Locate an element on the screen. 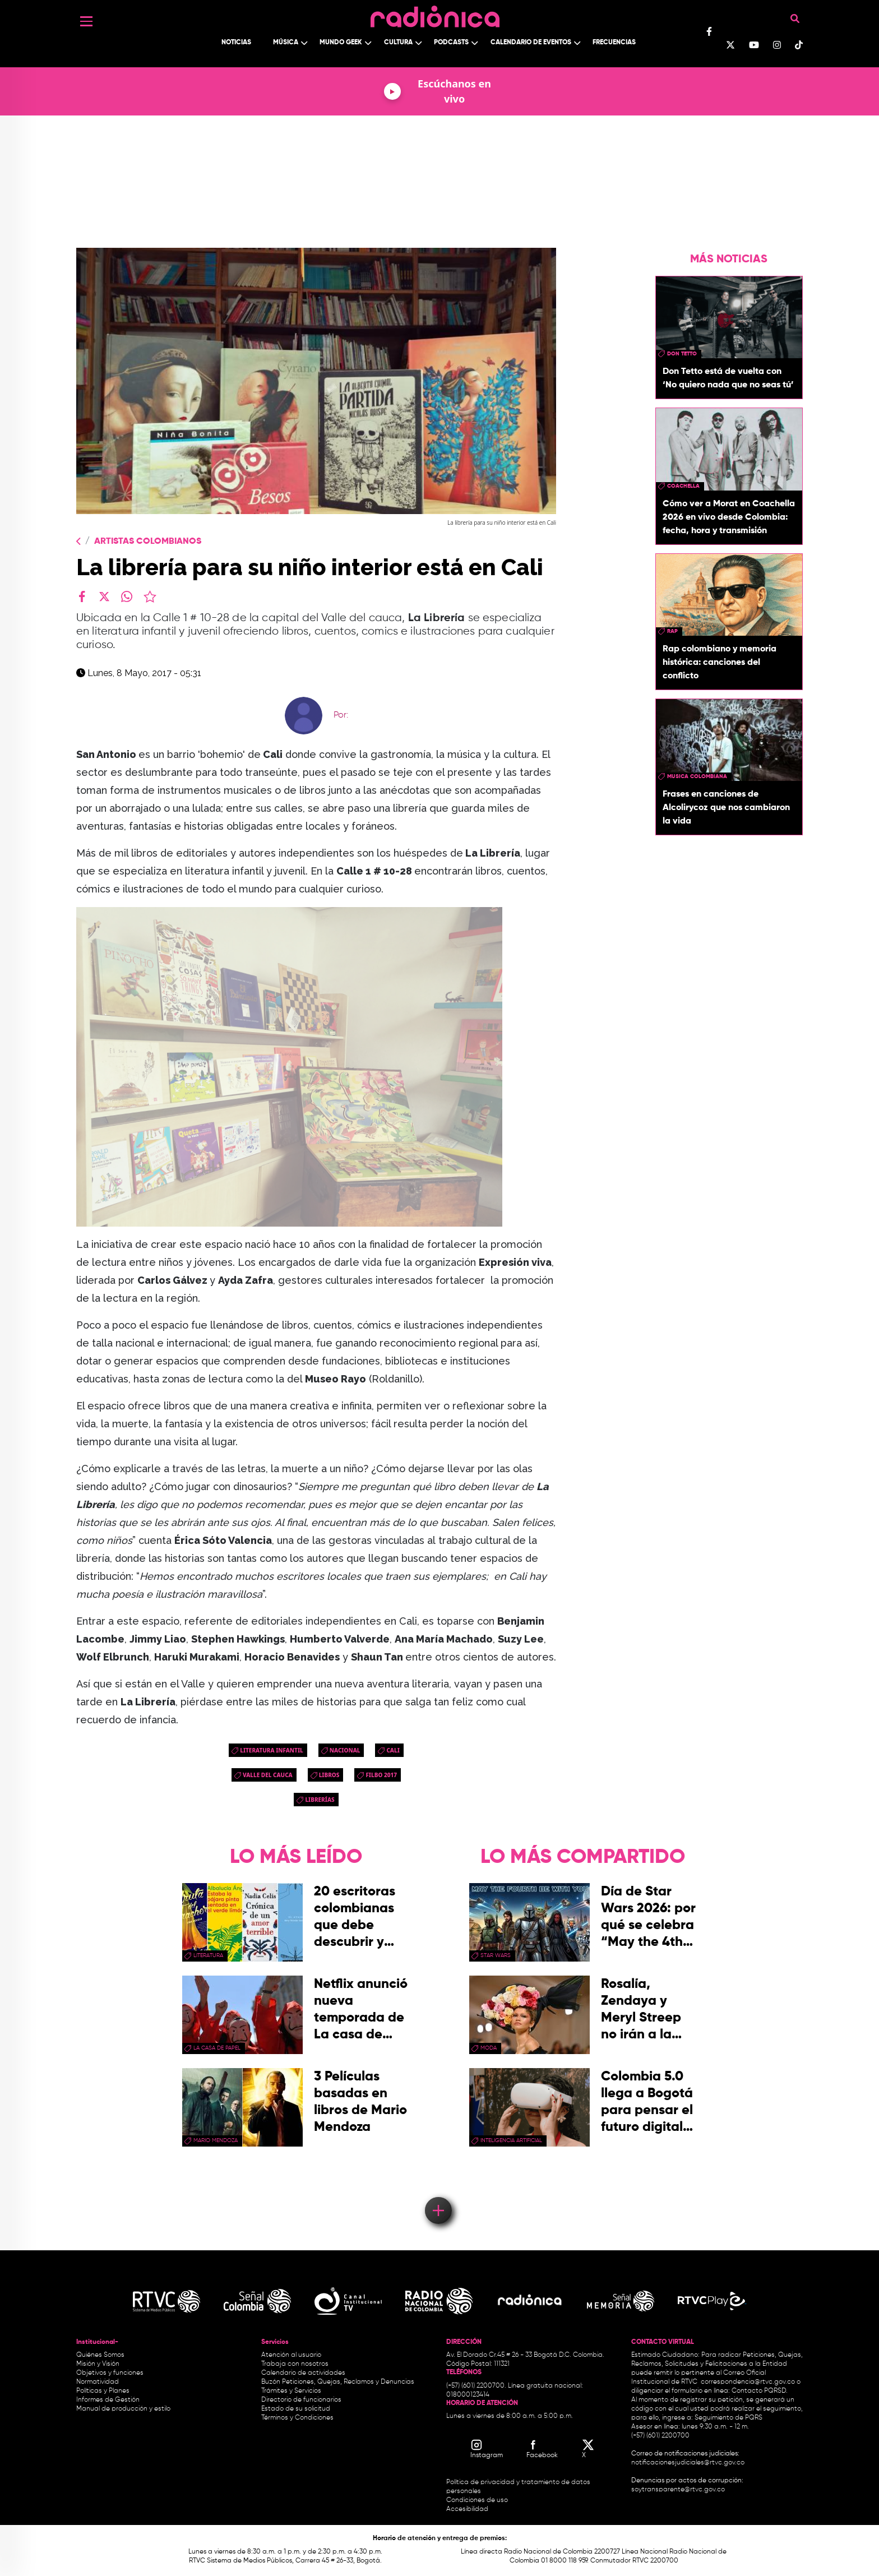 The height and width of the screenshot is (2576, 879). Podcasts is located at coordinates (451, 42).